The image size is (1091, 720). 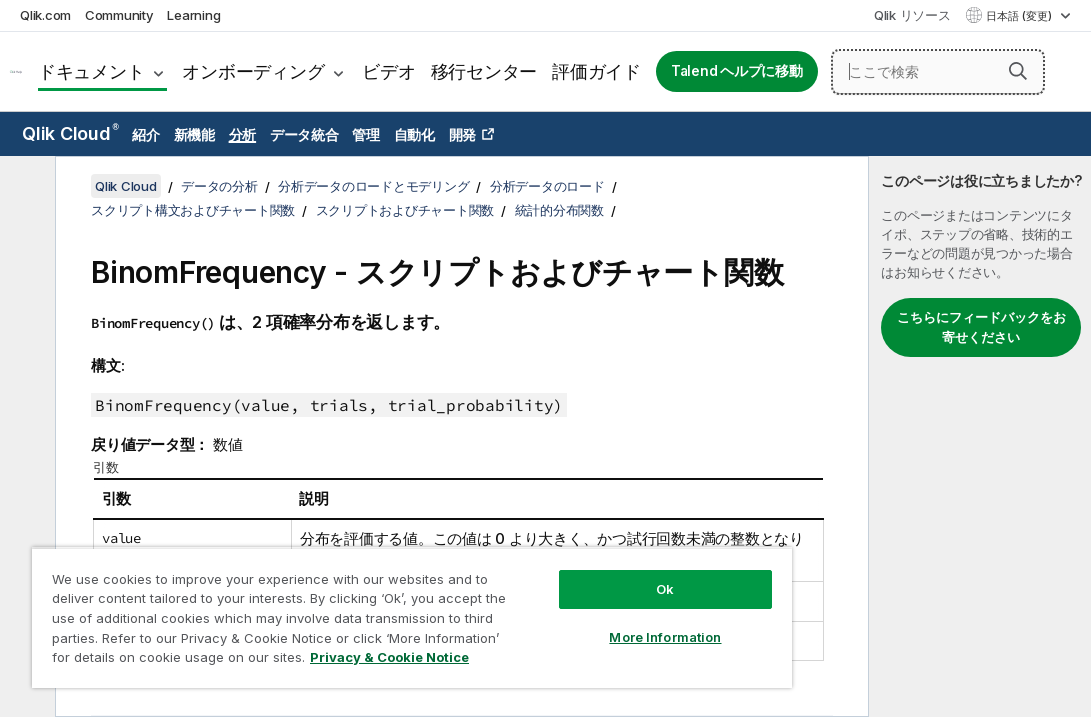 I want to click on 移行センター, so click(x=484, y=71).